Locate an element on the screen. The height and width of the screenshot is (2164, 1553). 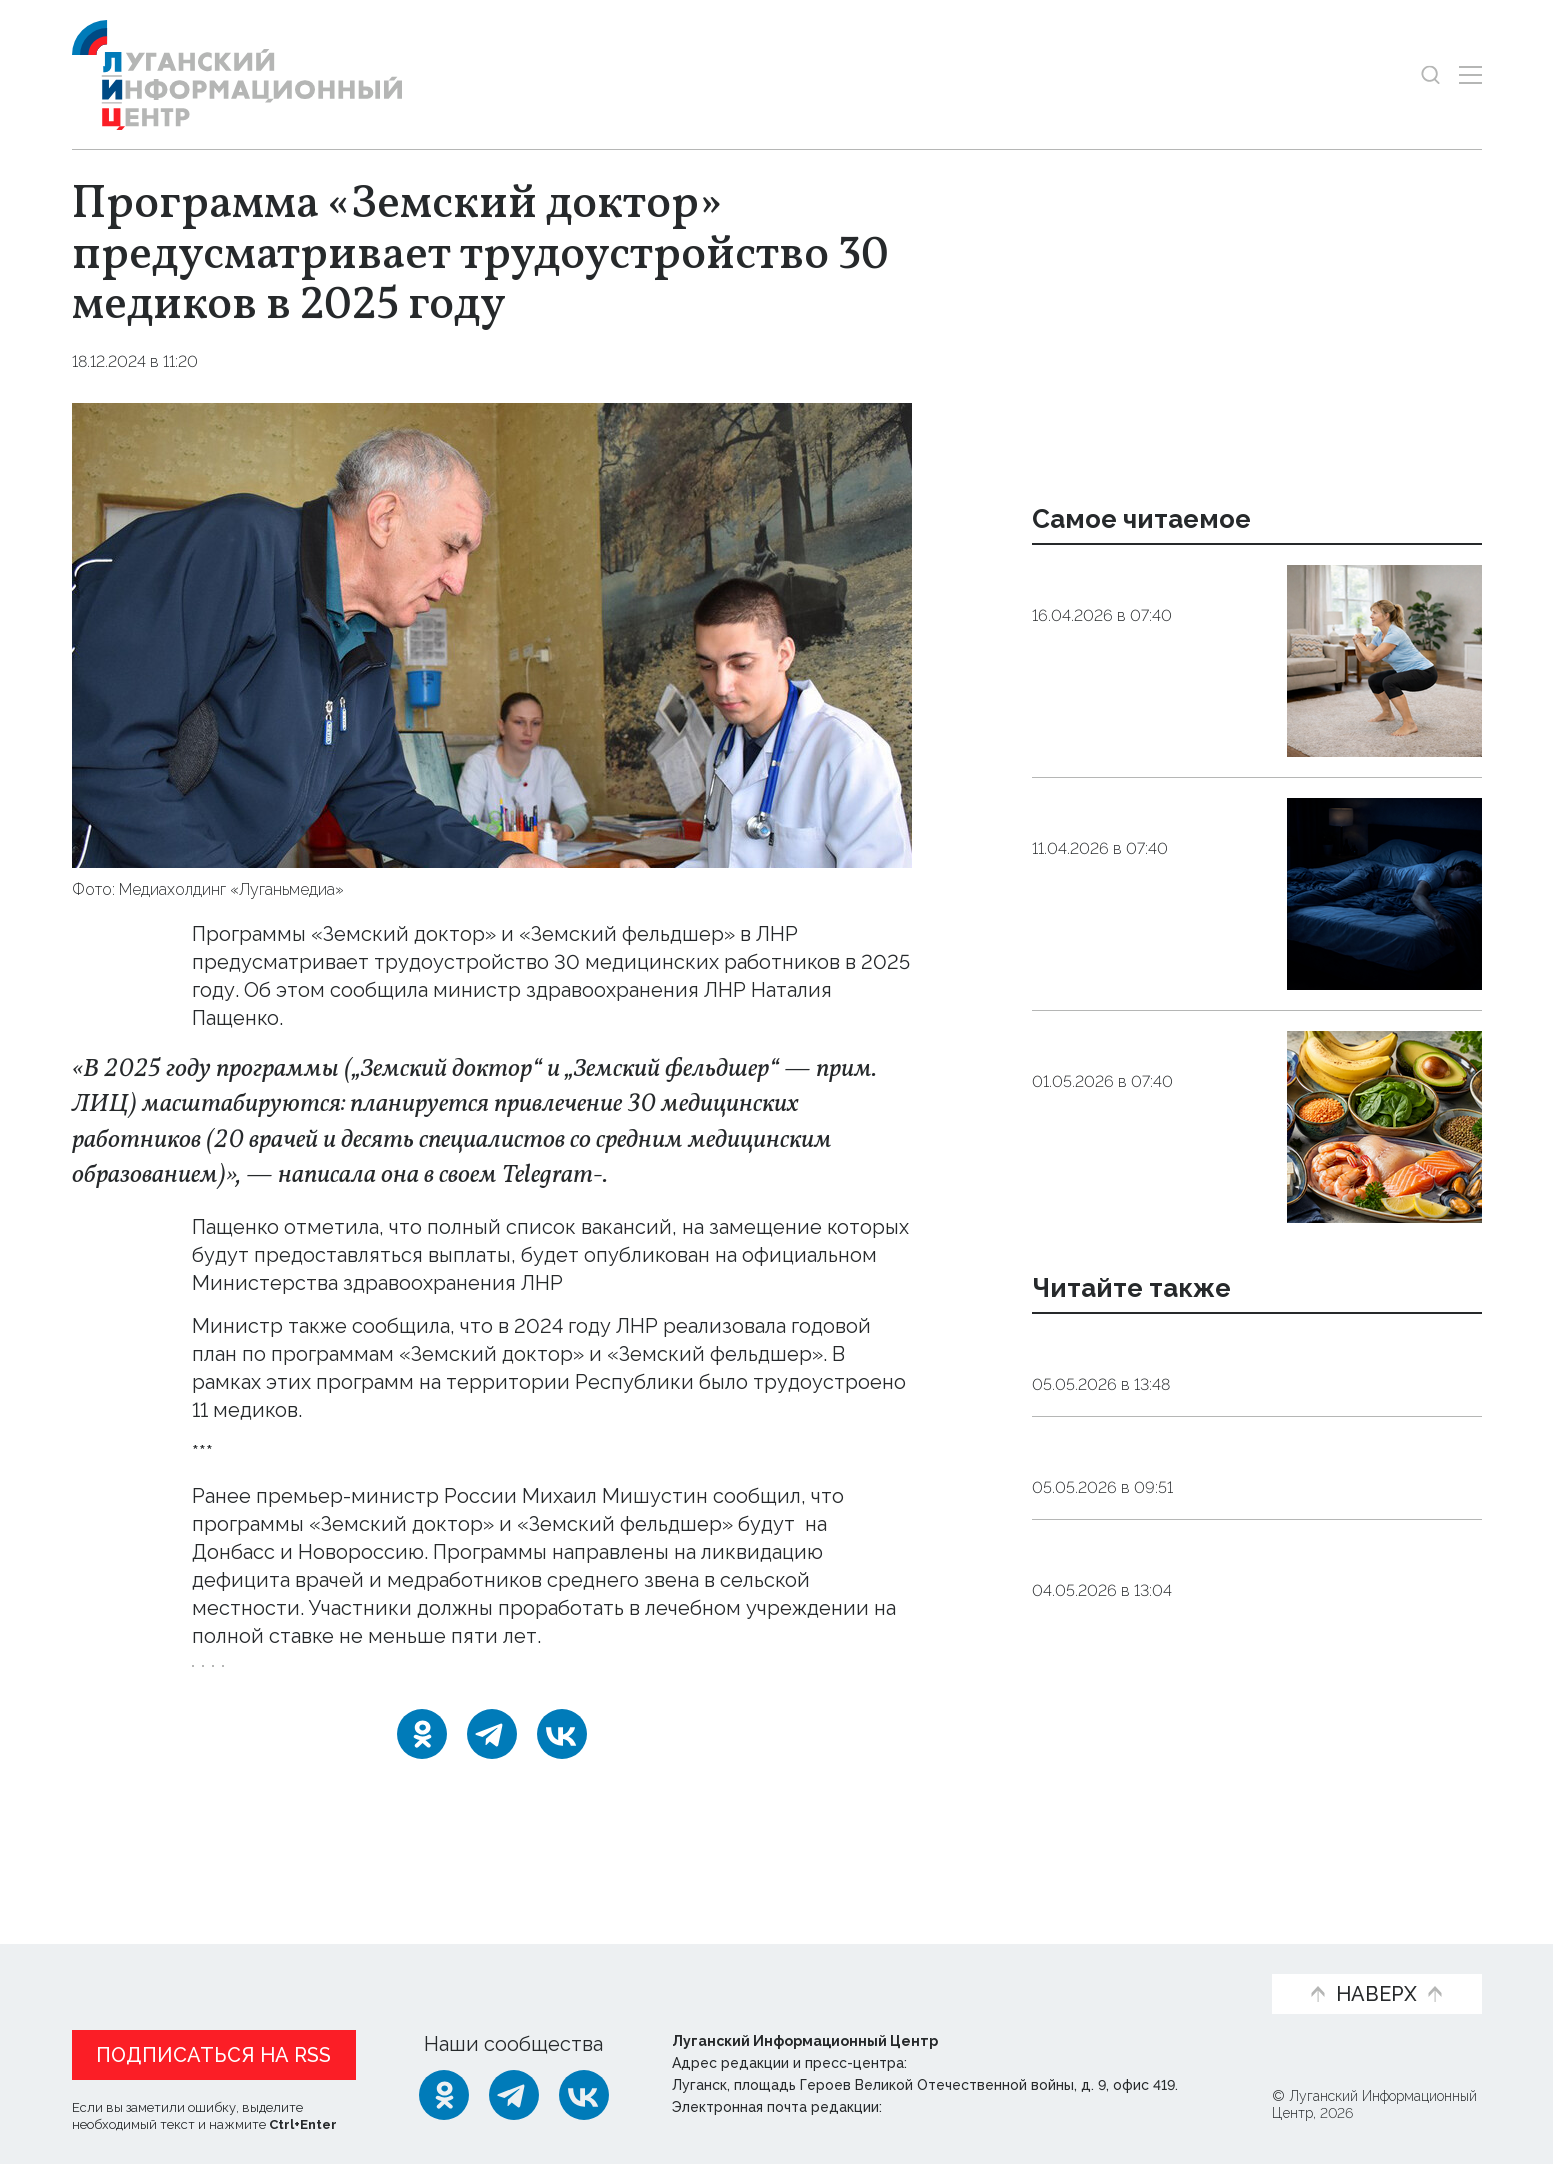
[ВКонтакте] is located at coordinates (562, 1761).